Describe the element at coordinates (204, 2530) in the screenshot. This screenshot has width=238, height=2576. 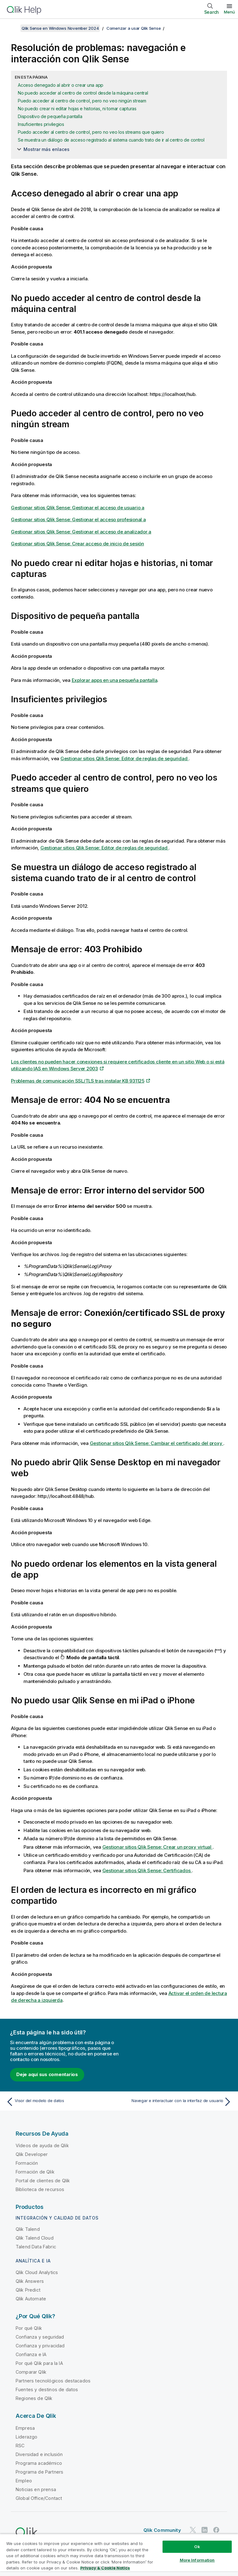
I see `[Qlik en LinkedIn]` at that location.